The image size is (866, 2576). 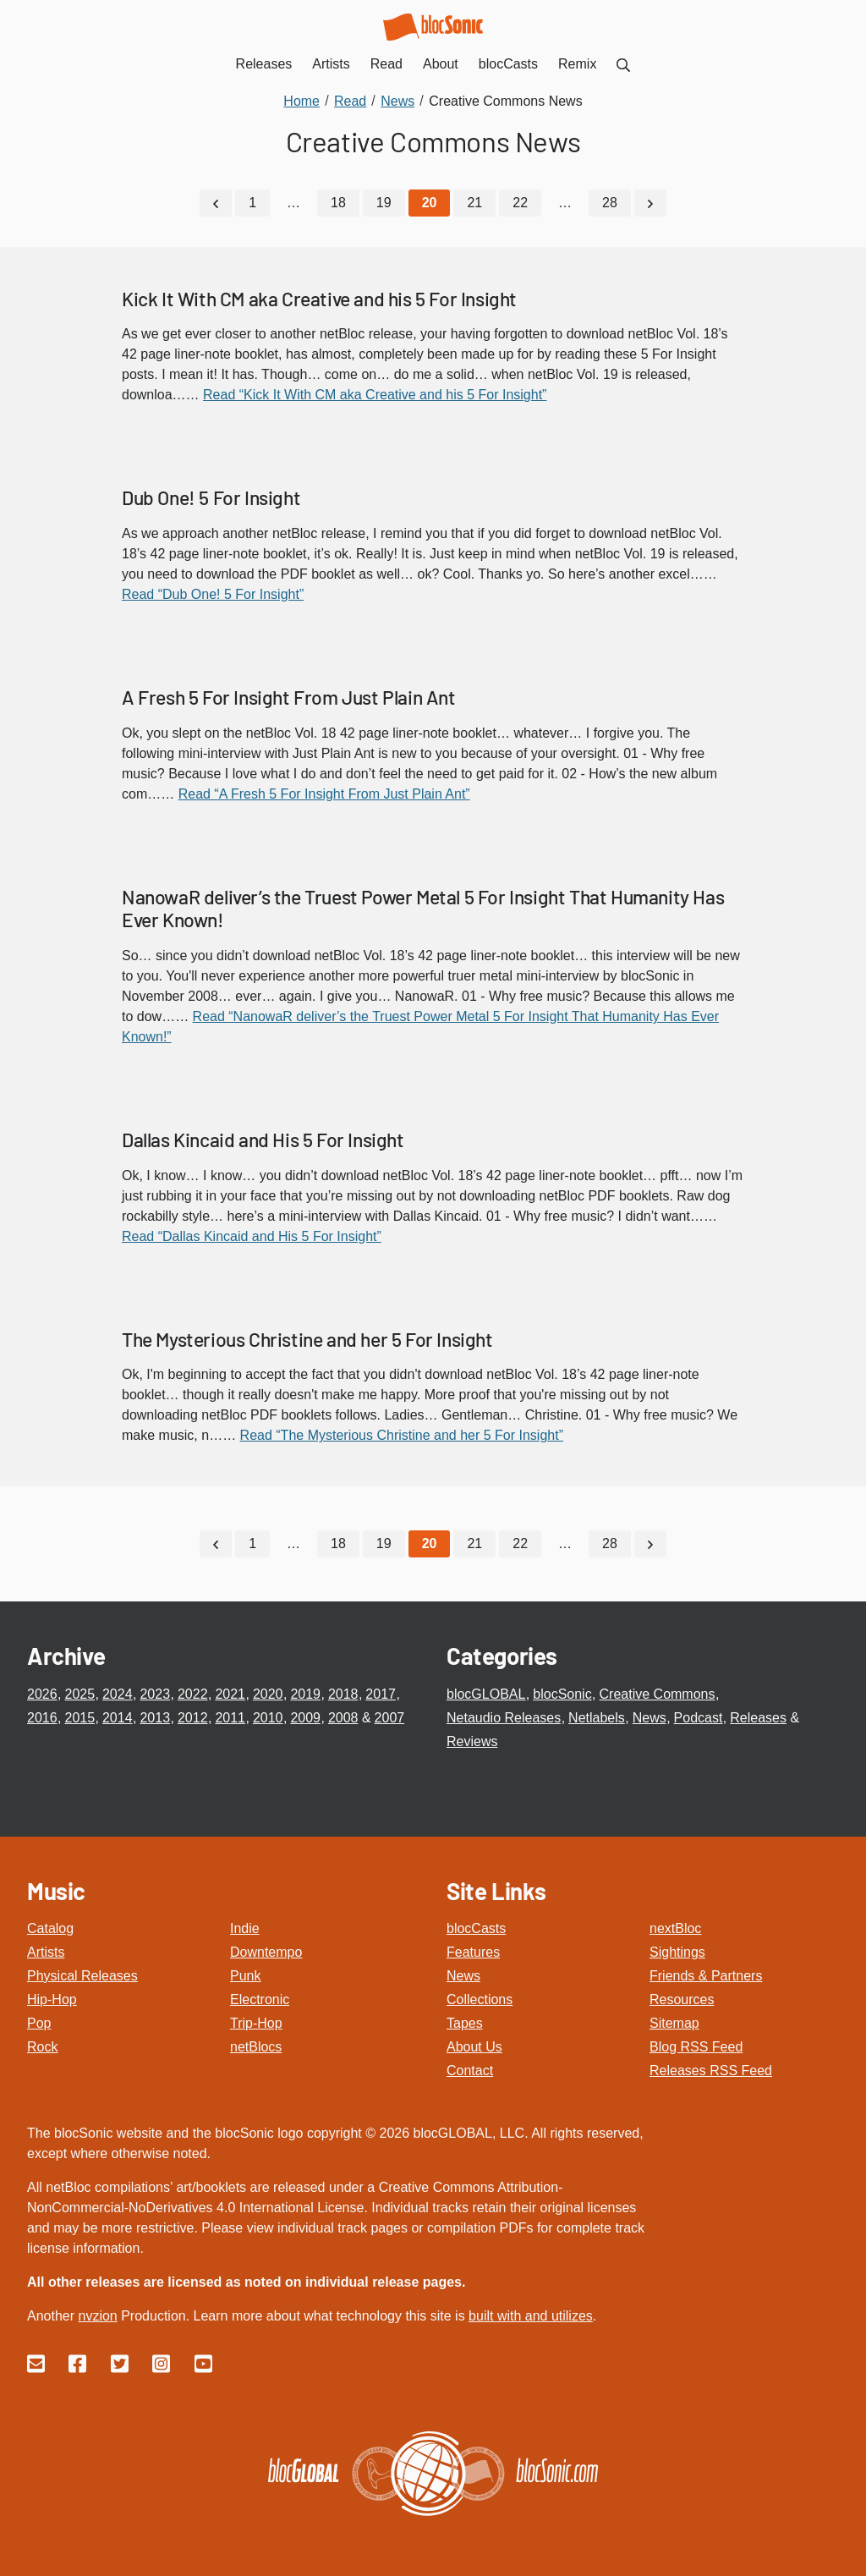 What do you see at coordinates (343, 1694) in the screenshot?
I see `2018` at bounding box center [343, 1694].